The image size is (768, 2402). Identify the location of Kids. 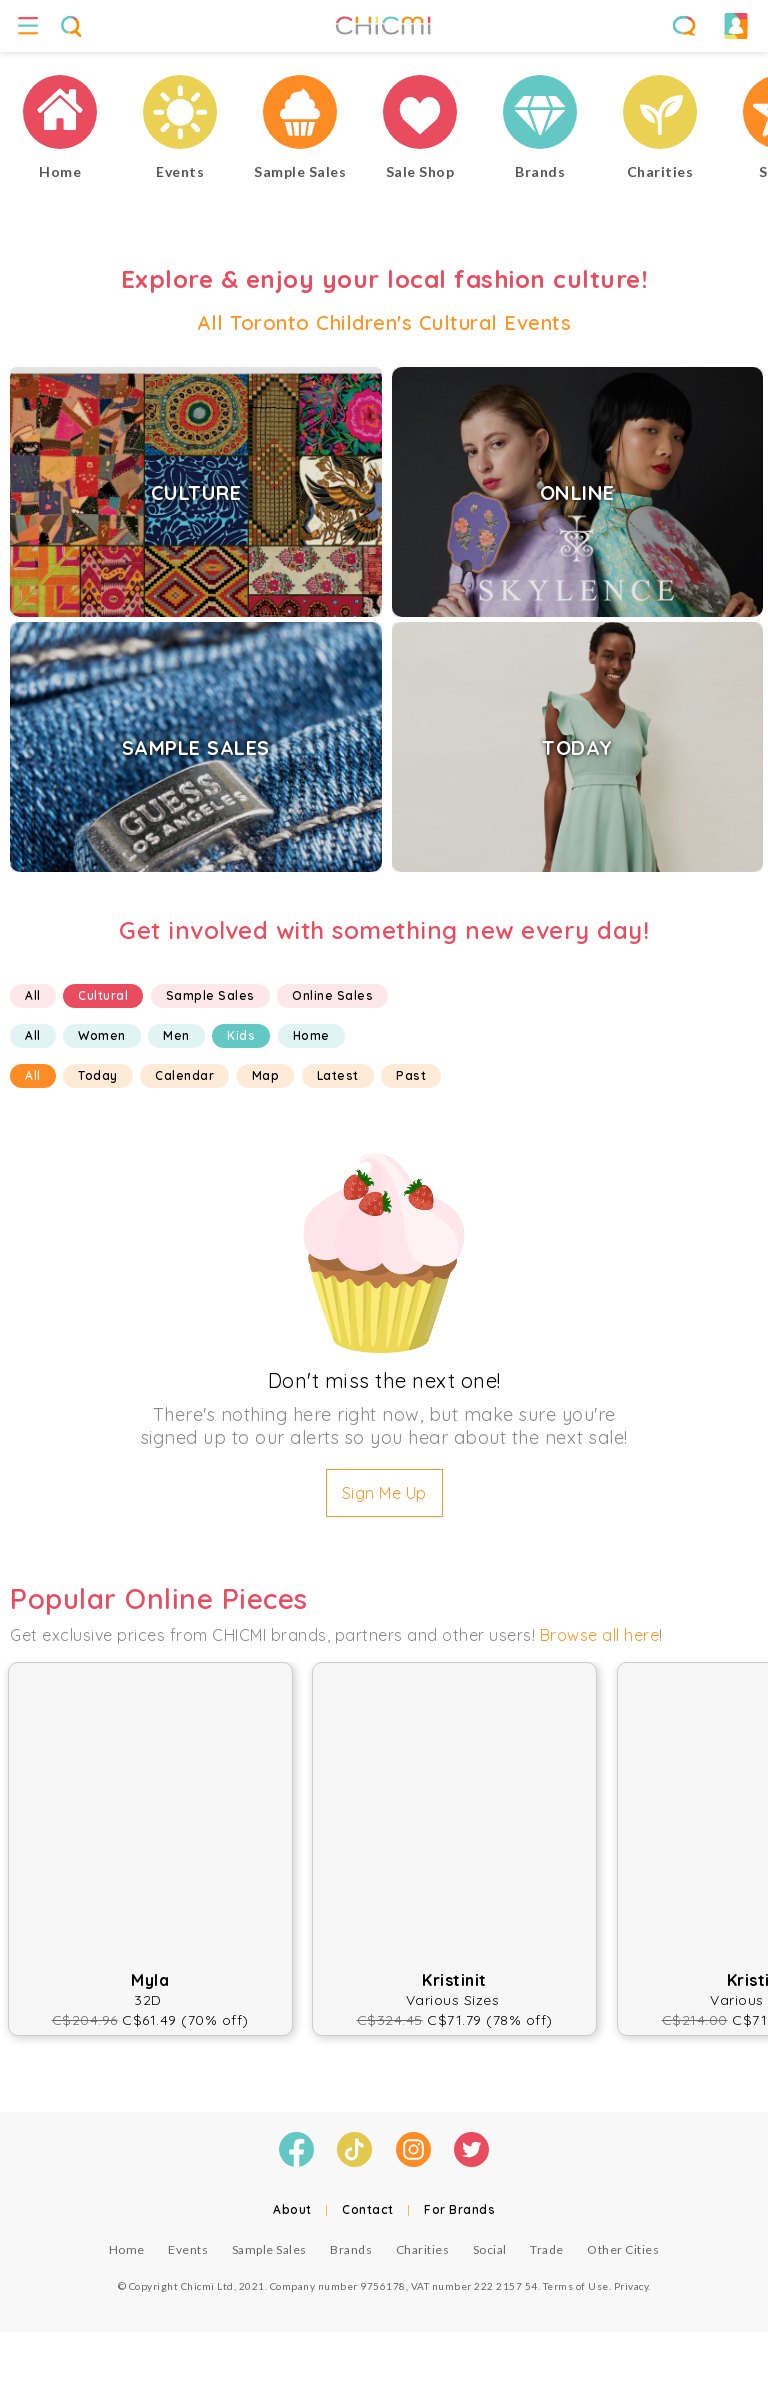
(241, 1035).